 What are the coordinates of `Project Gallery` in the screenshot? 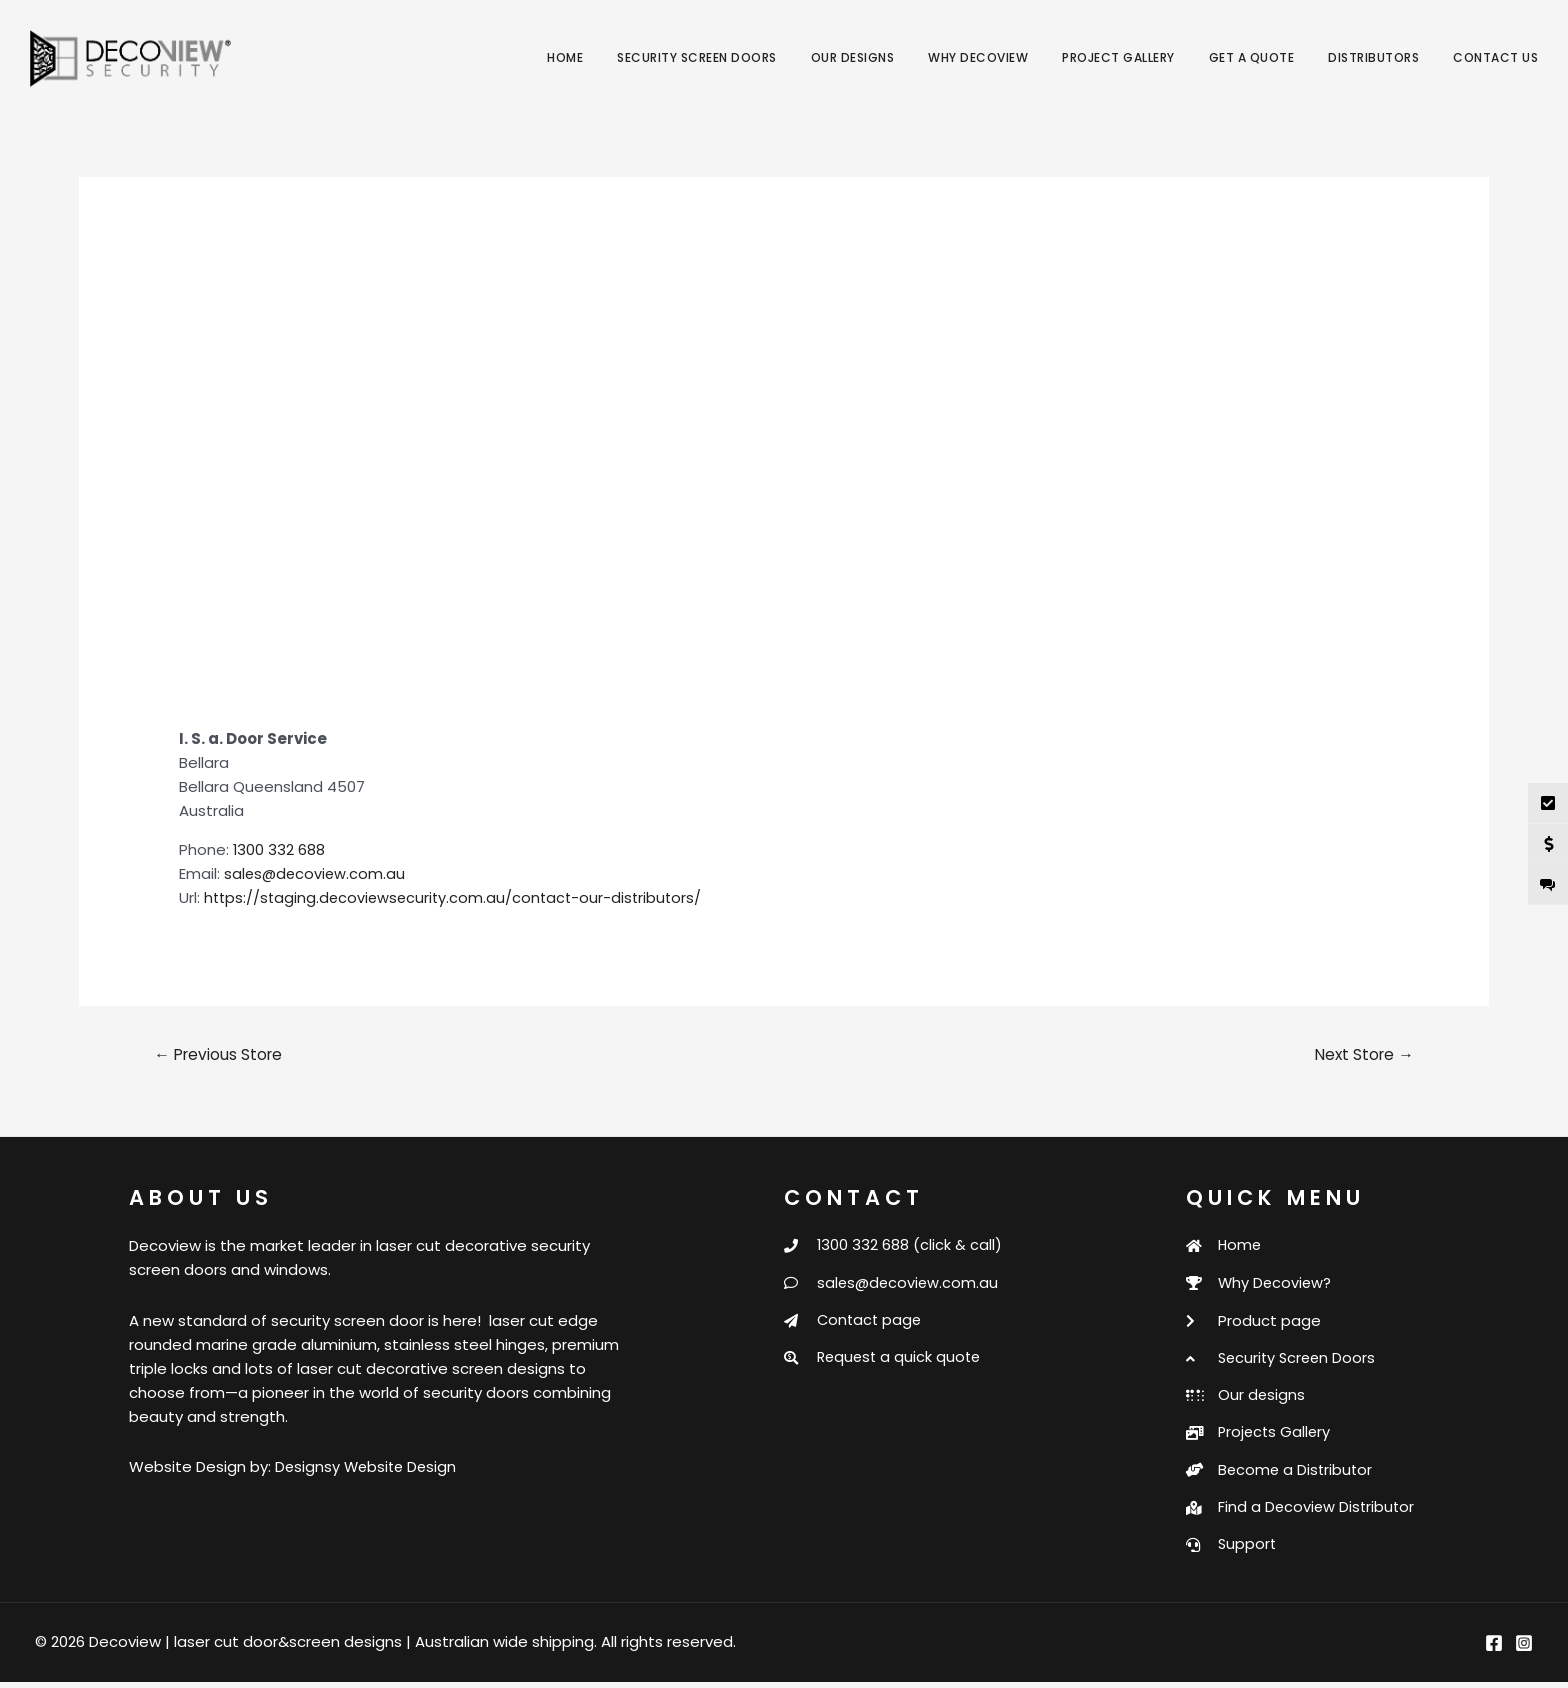 It's located at (1118, 57).